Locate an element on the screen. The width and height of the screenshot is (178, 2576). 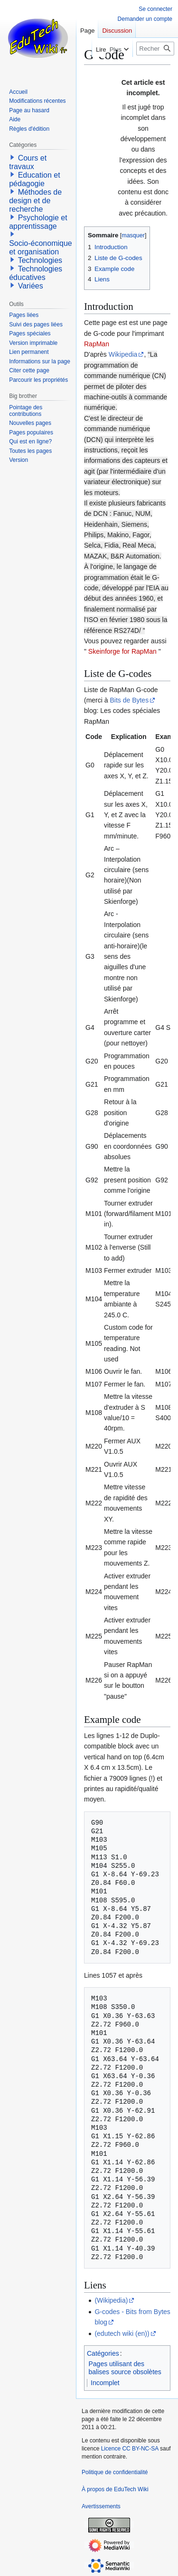
Avertissements is located at coordinates (101, 2506).